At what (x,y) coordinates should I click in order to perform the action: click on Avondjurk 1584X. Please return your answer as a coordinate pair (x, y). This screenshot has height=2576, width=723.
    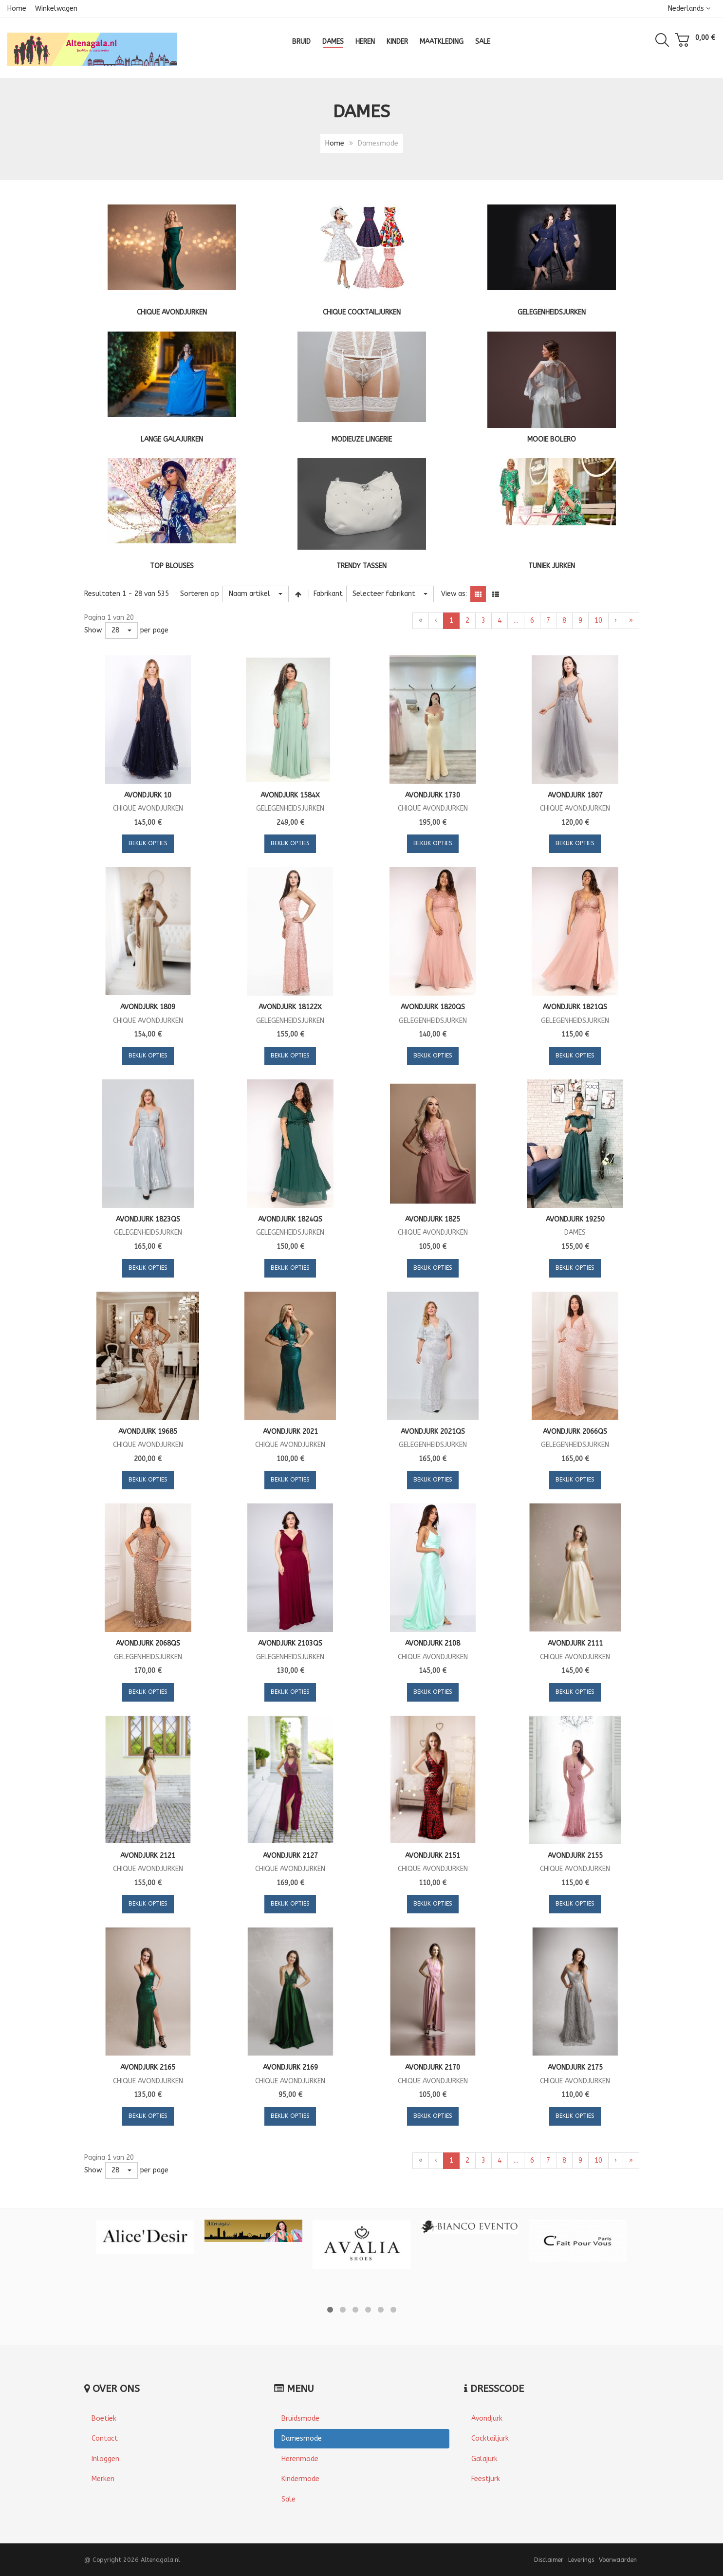
    Looking at the image, I should click on (290, 795).